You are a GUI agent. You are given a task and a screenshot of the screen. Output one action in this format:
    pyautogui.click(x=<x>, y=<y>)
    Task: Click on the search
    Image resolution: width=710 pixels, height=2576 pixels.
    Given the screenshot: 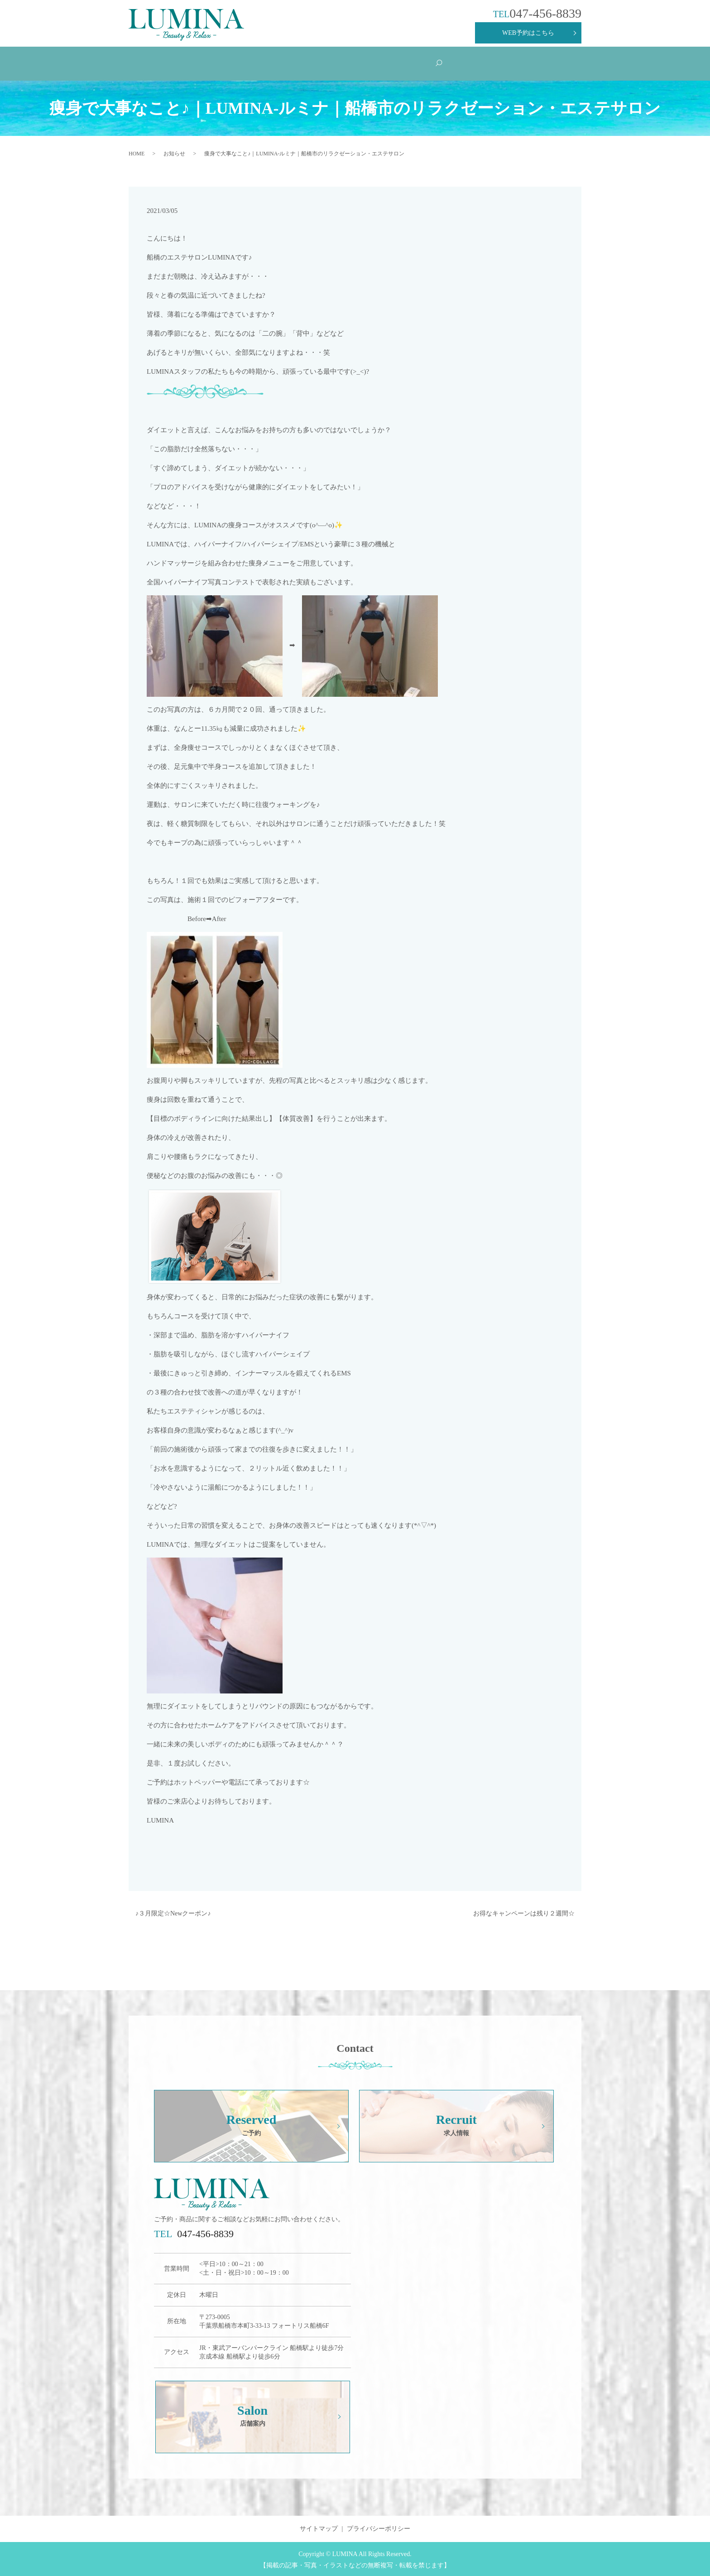 What is the action you would take?
    pyautogui.click(x=573, y=62)
    